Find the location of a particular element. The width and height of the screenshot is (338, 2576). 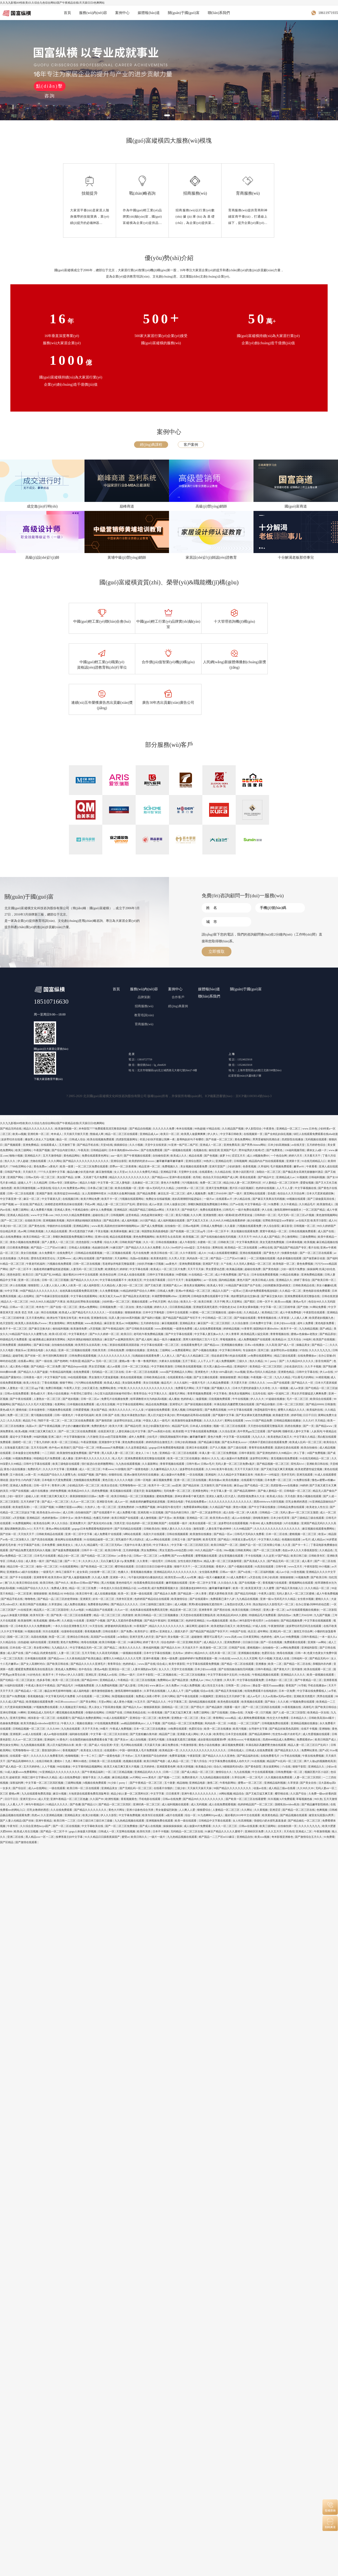

国产色哟哟 is located at coordinates (61, 1361).